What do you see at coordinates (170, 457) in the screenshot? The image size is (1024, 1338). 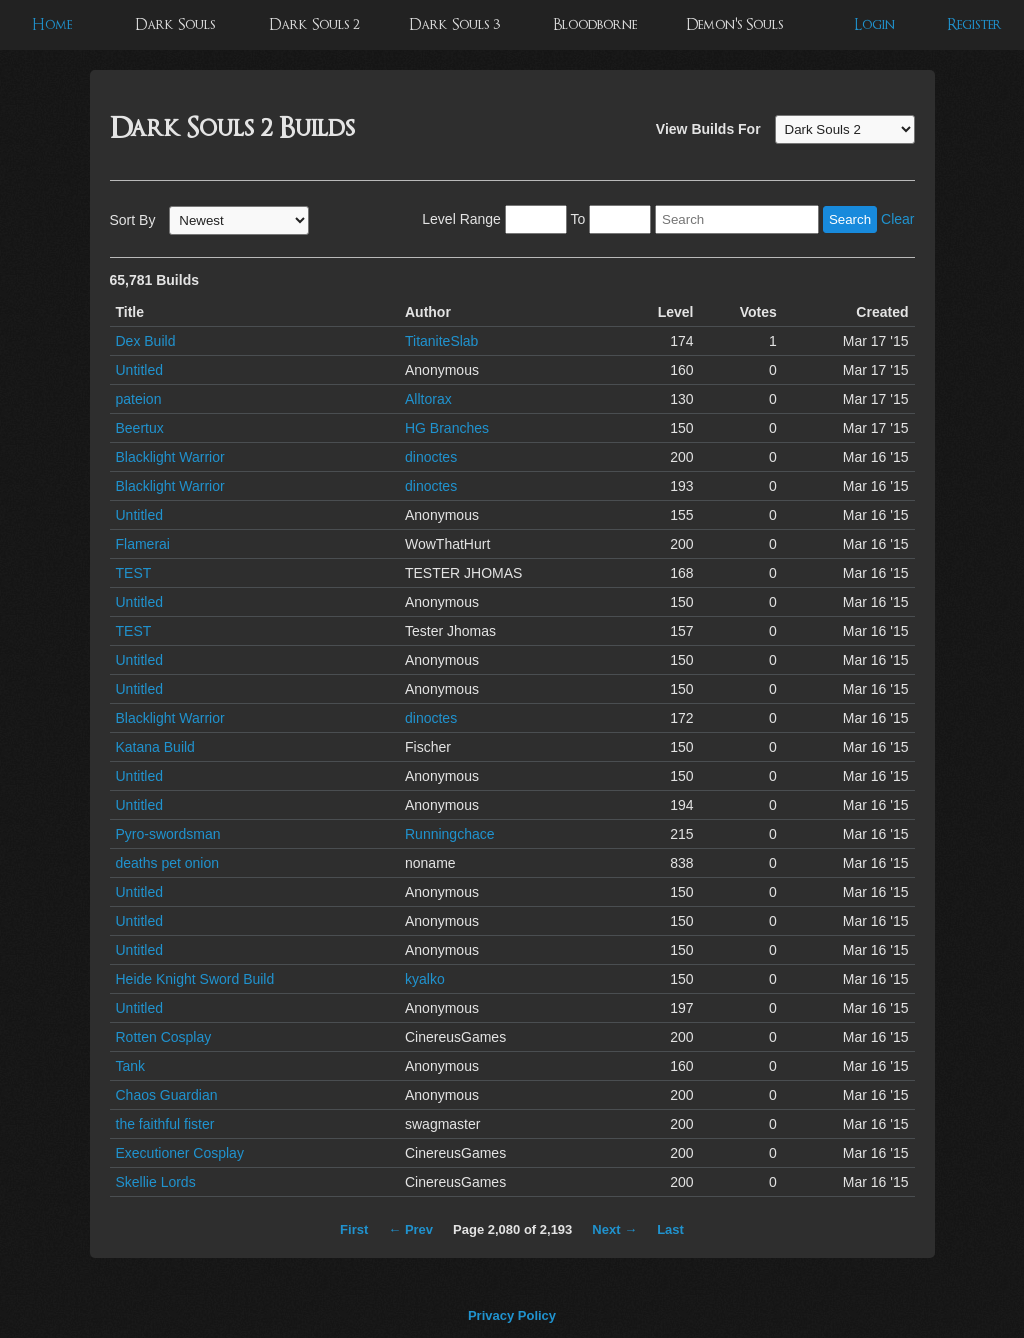 I see `Blacklight Warrior` at bounding box center [170, 457].